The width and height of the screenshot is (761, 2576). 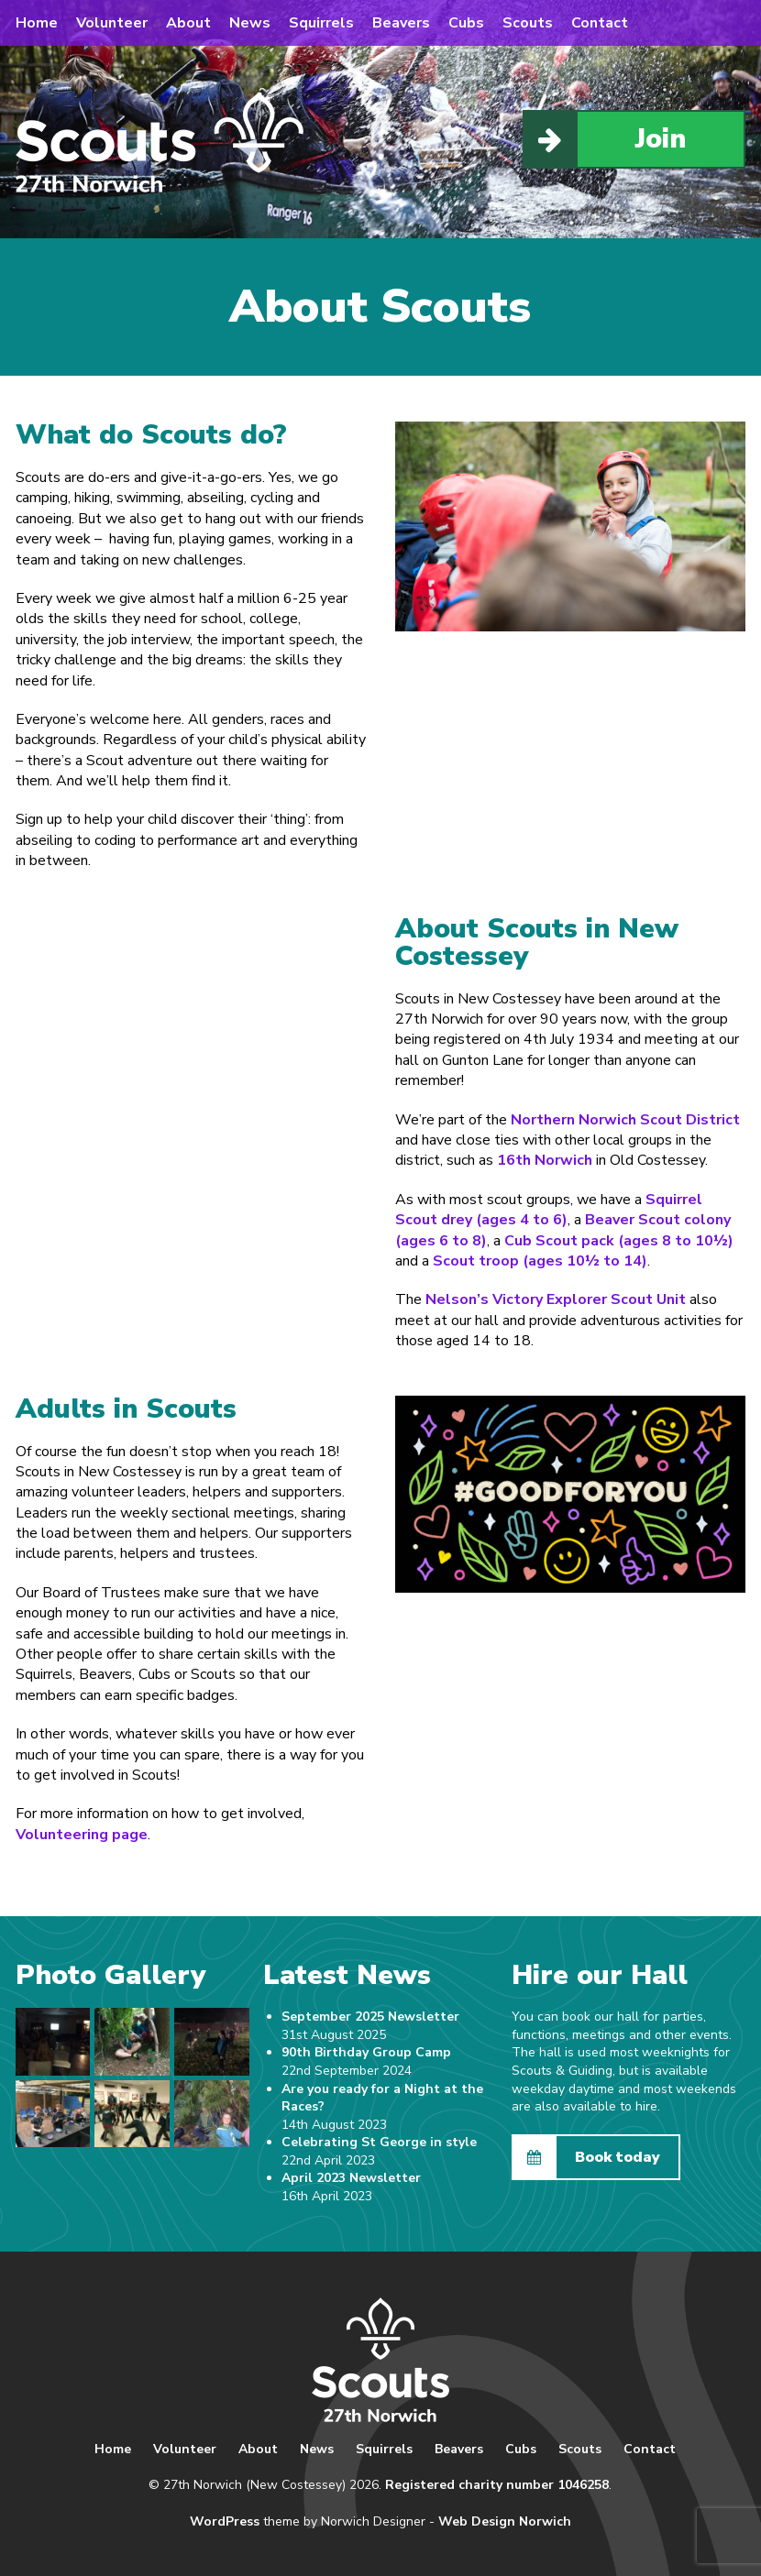 I want to click on Celebrating St George in style, so click(x=379, y=2142).